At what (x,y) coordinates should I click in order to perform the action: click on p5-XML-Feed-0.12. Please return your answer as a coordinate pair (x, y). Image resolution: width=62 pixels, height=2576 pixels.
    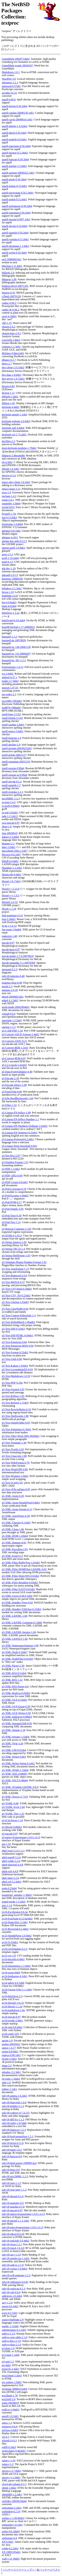
    Looking at the image, I should click on (12, 1556).